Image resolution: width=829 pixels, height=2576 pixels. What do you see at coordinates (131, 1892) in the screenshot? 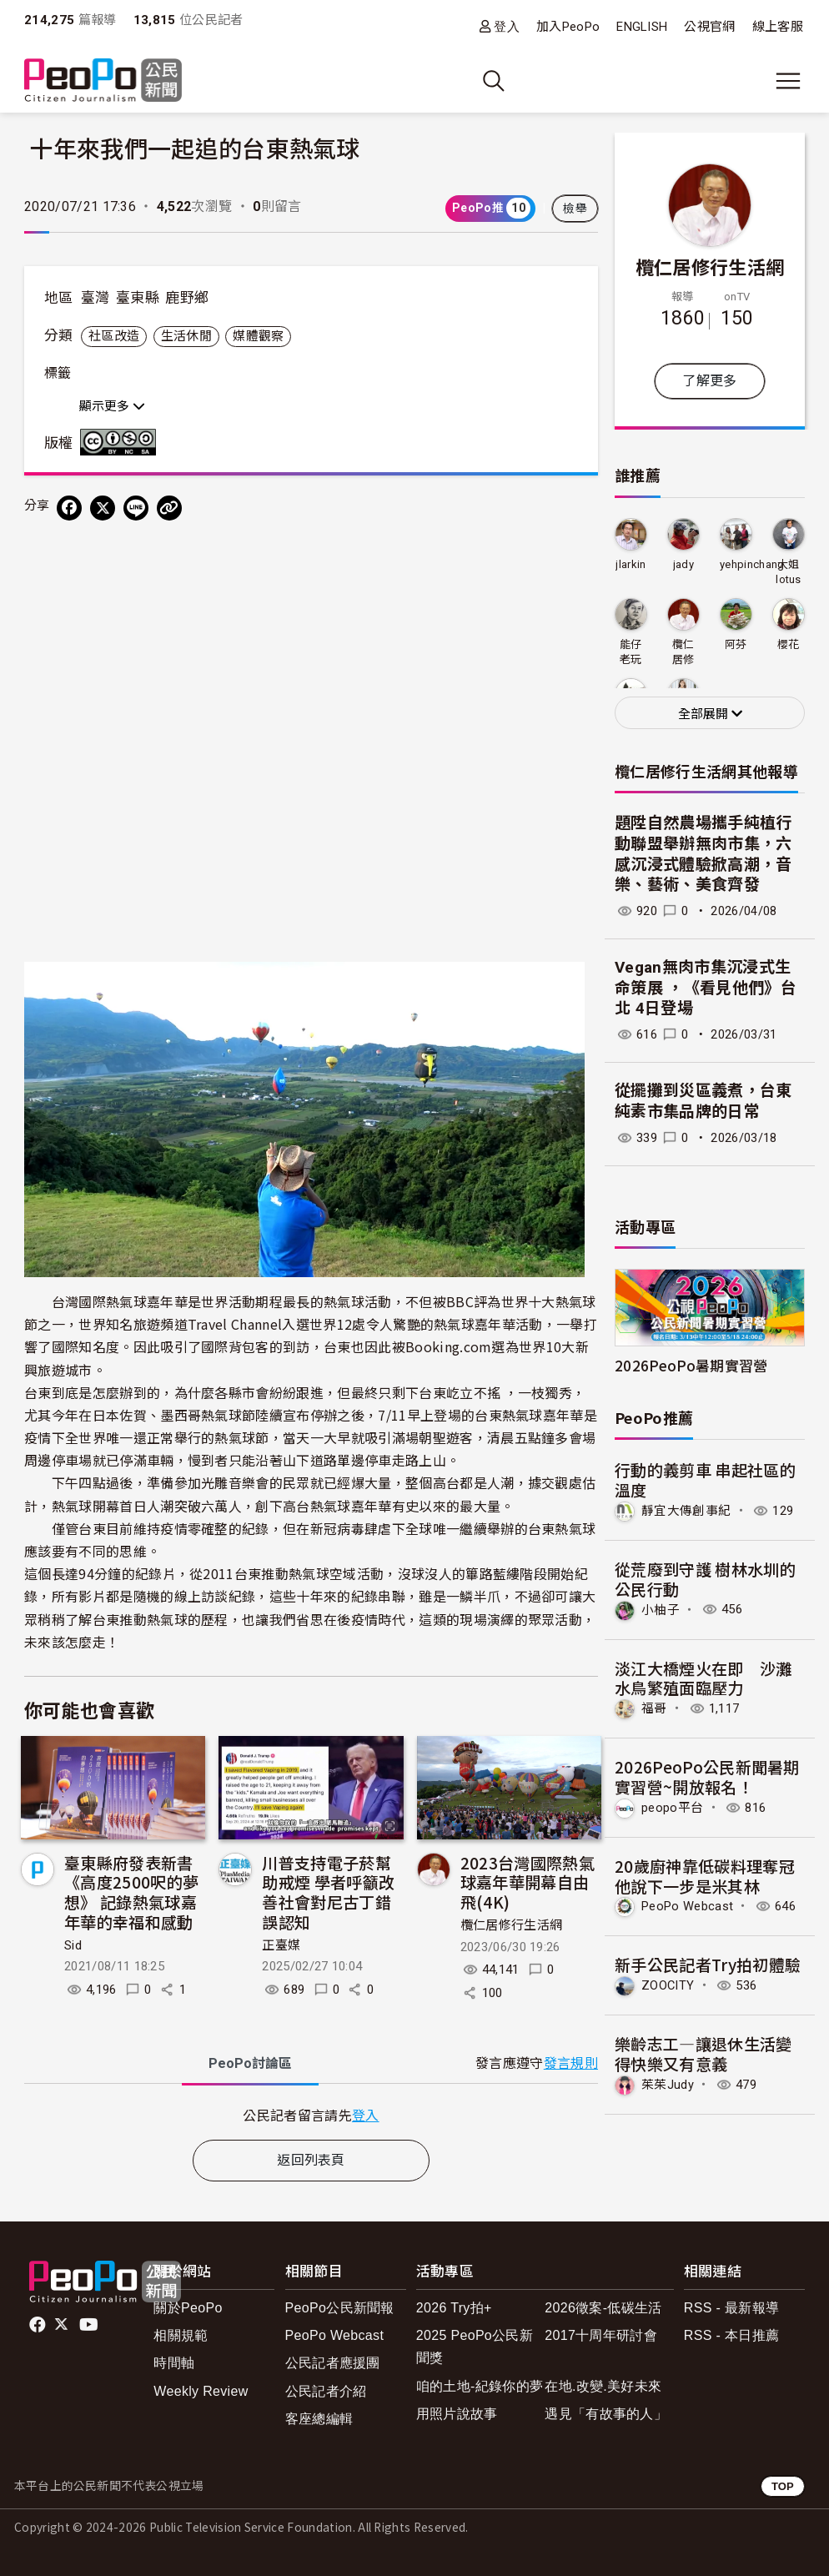
I see `臺東縣府發表新書《高度2500呎的夢想》 記錄熱氣球嘉年華的幸福和感動` at bounding box center [131, 1892].